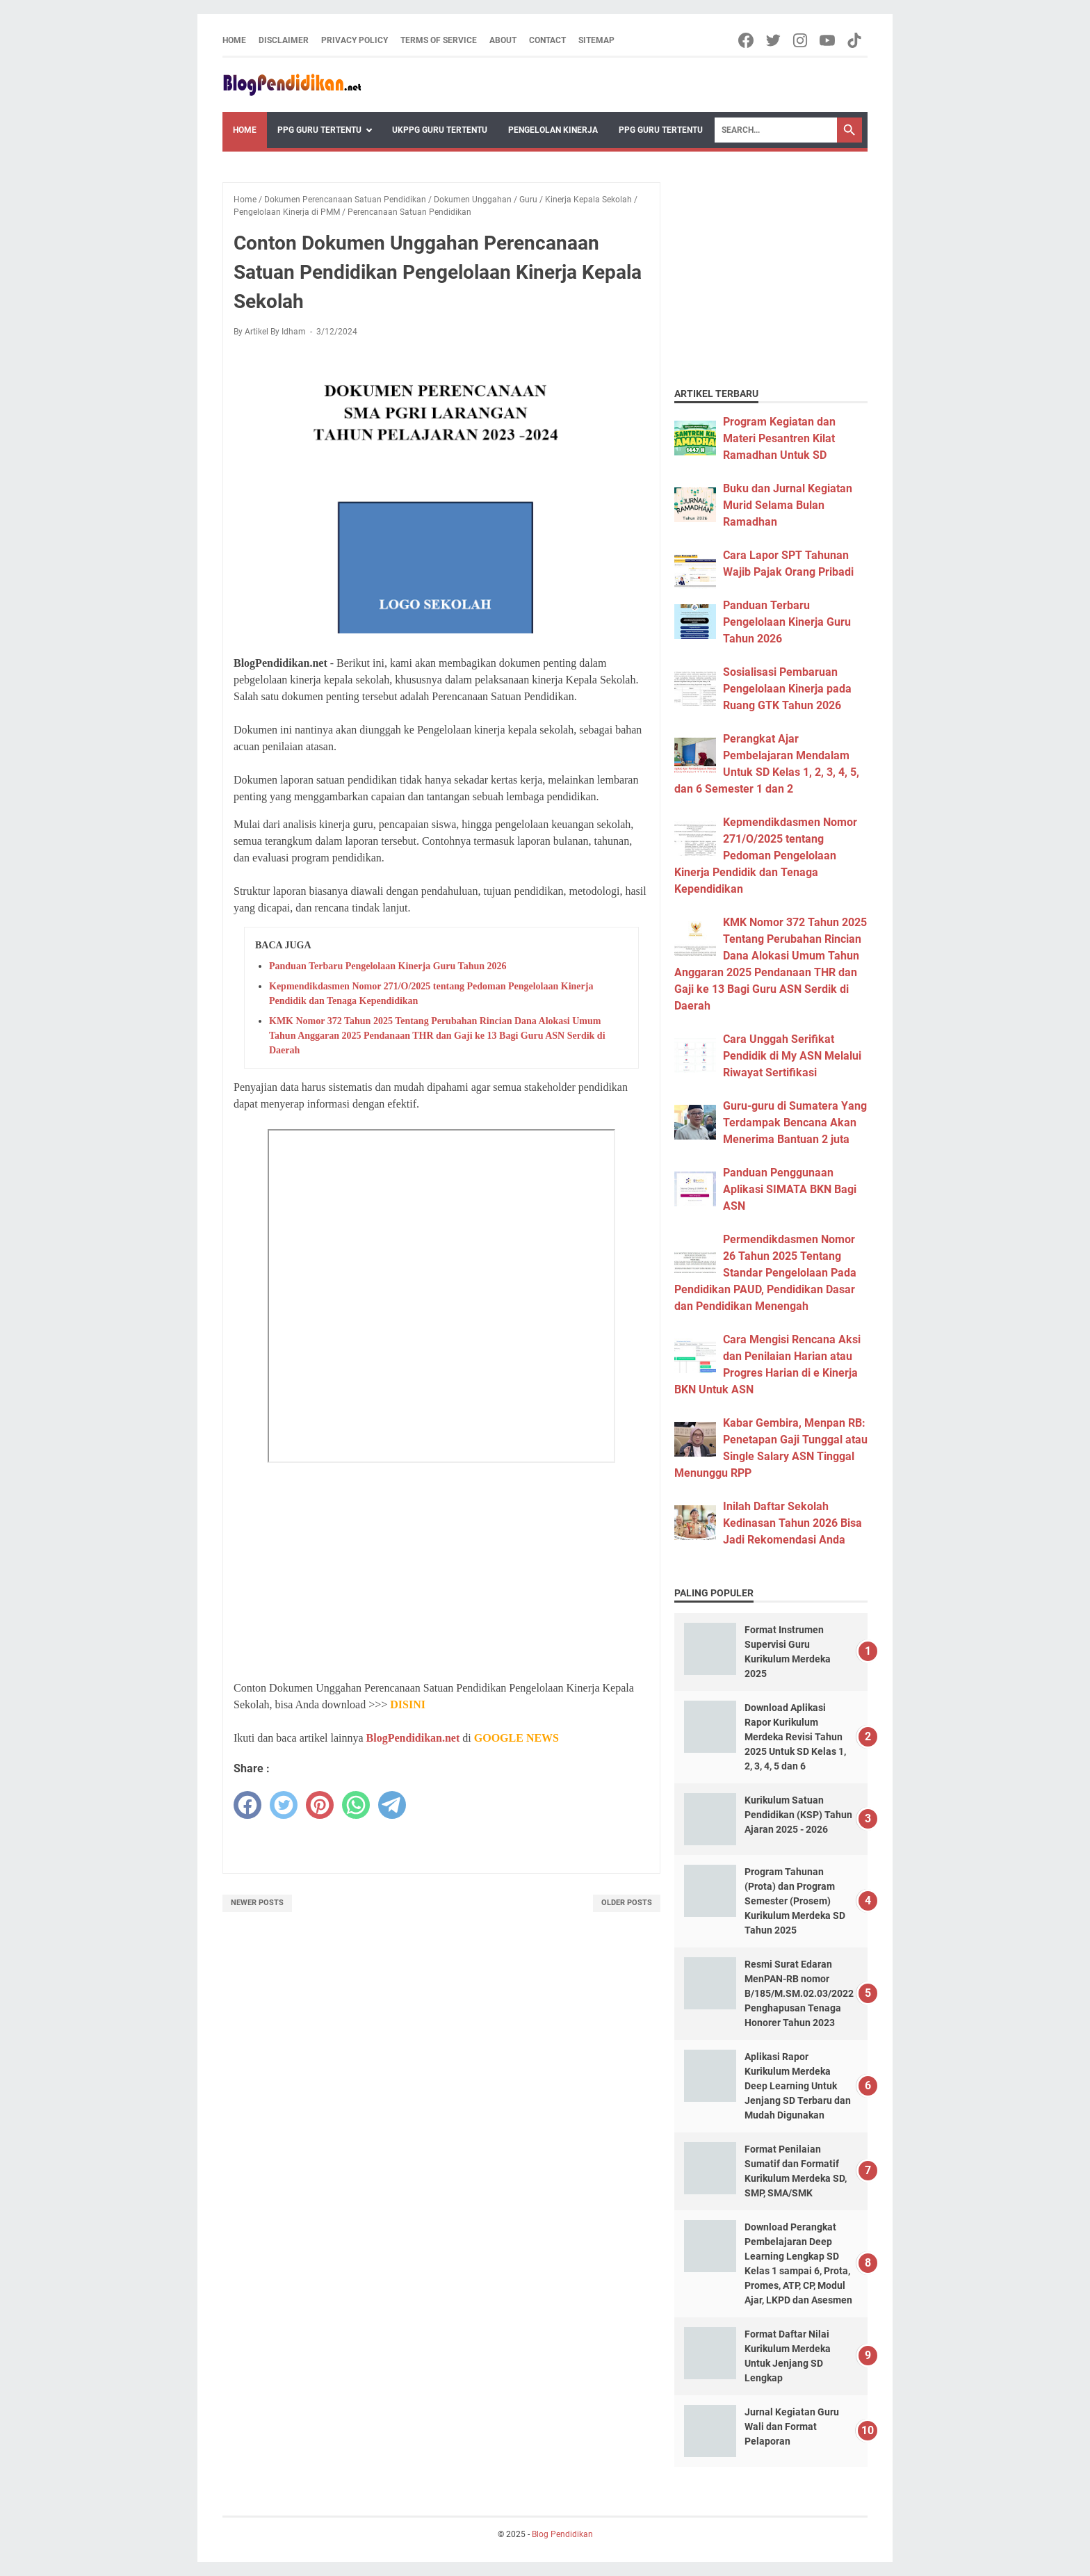 The image size is (1090, 2576). I want to click on [twitter-icon], so click(774, 40).